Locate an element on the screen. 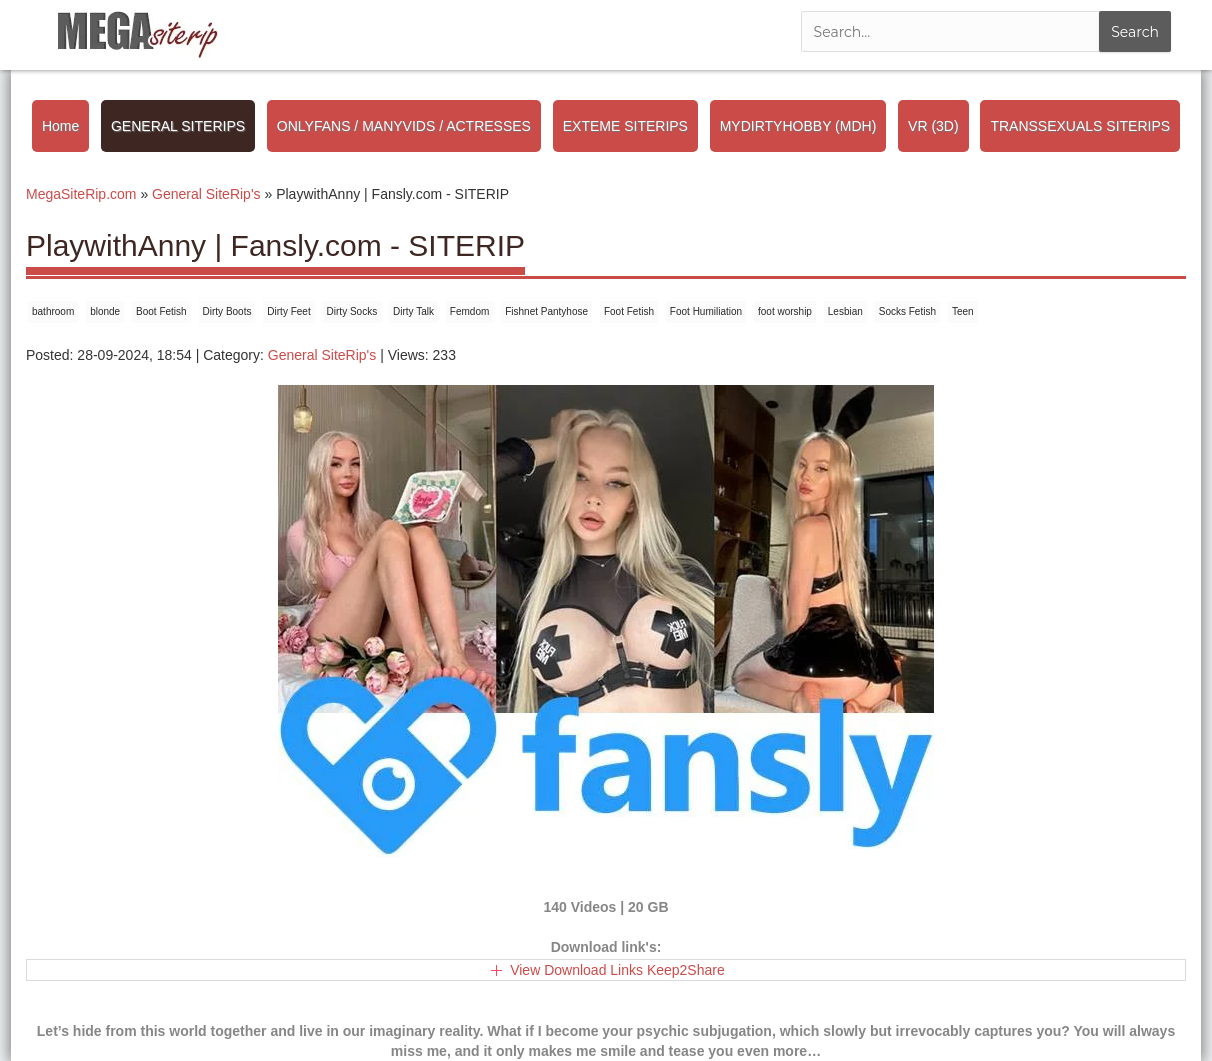 Image resolution: width=1212 pixels, height=1061 pixels. Dirty Socks is located at coordinates (352, 311).